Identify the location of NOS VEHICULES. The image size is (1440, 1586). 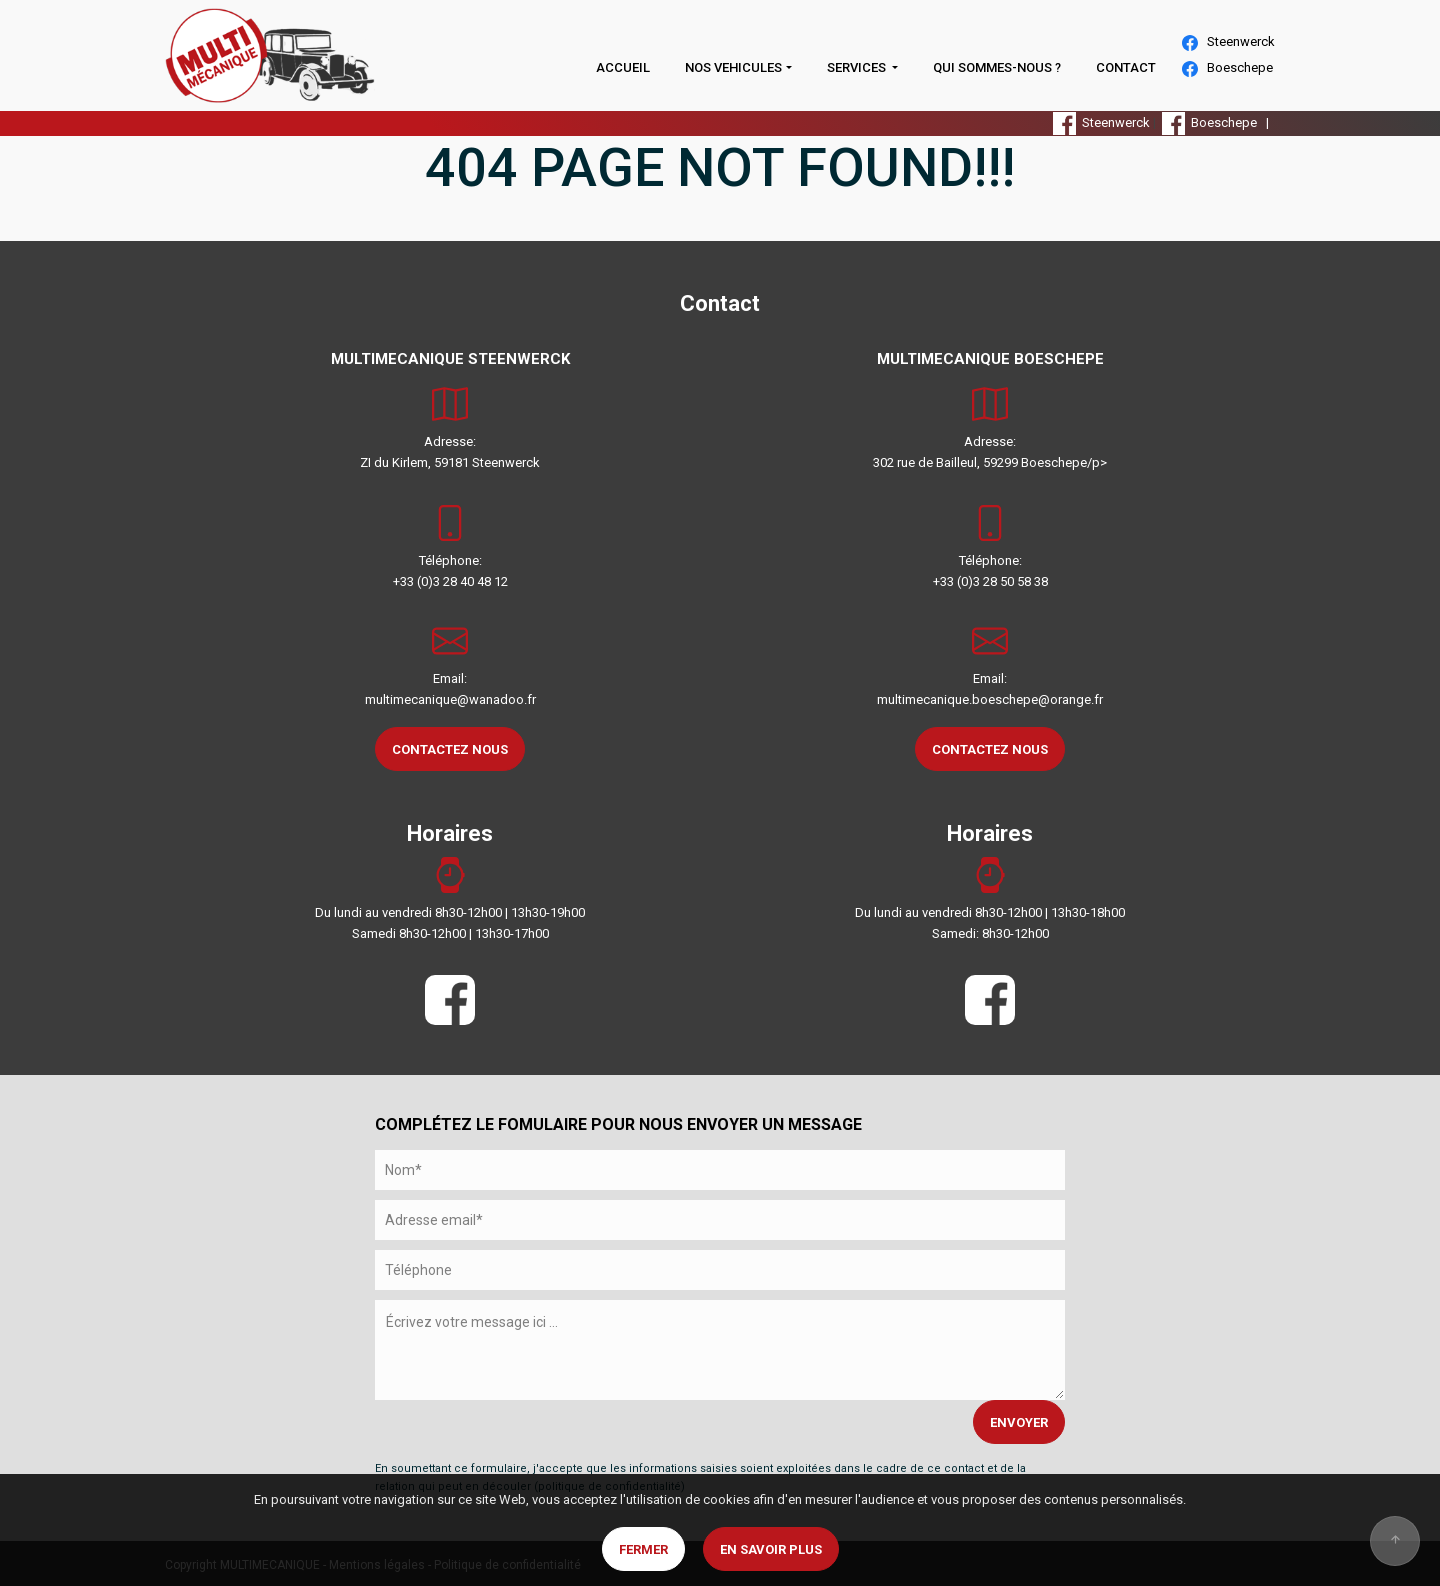
(733, 67).